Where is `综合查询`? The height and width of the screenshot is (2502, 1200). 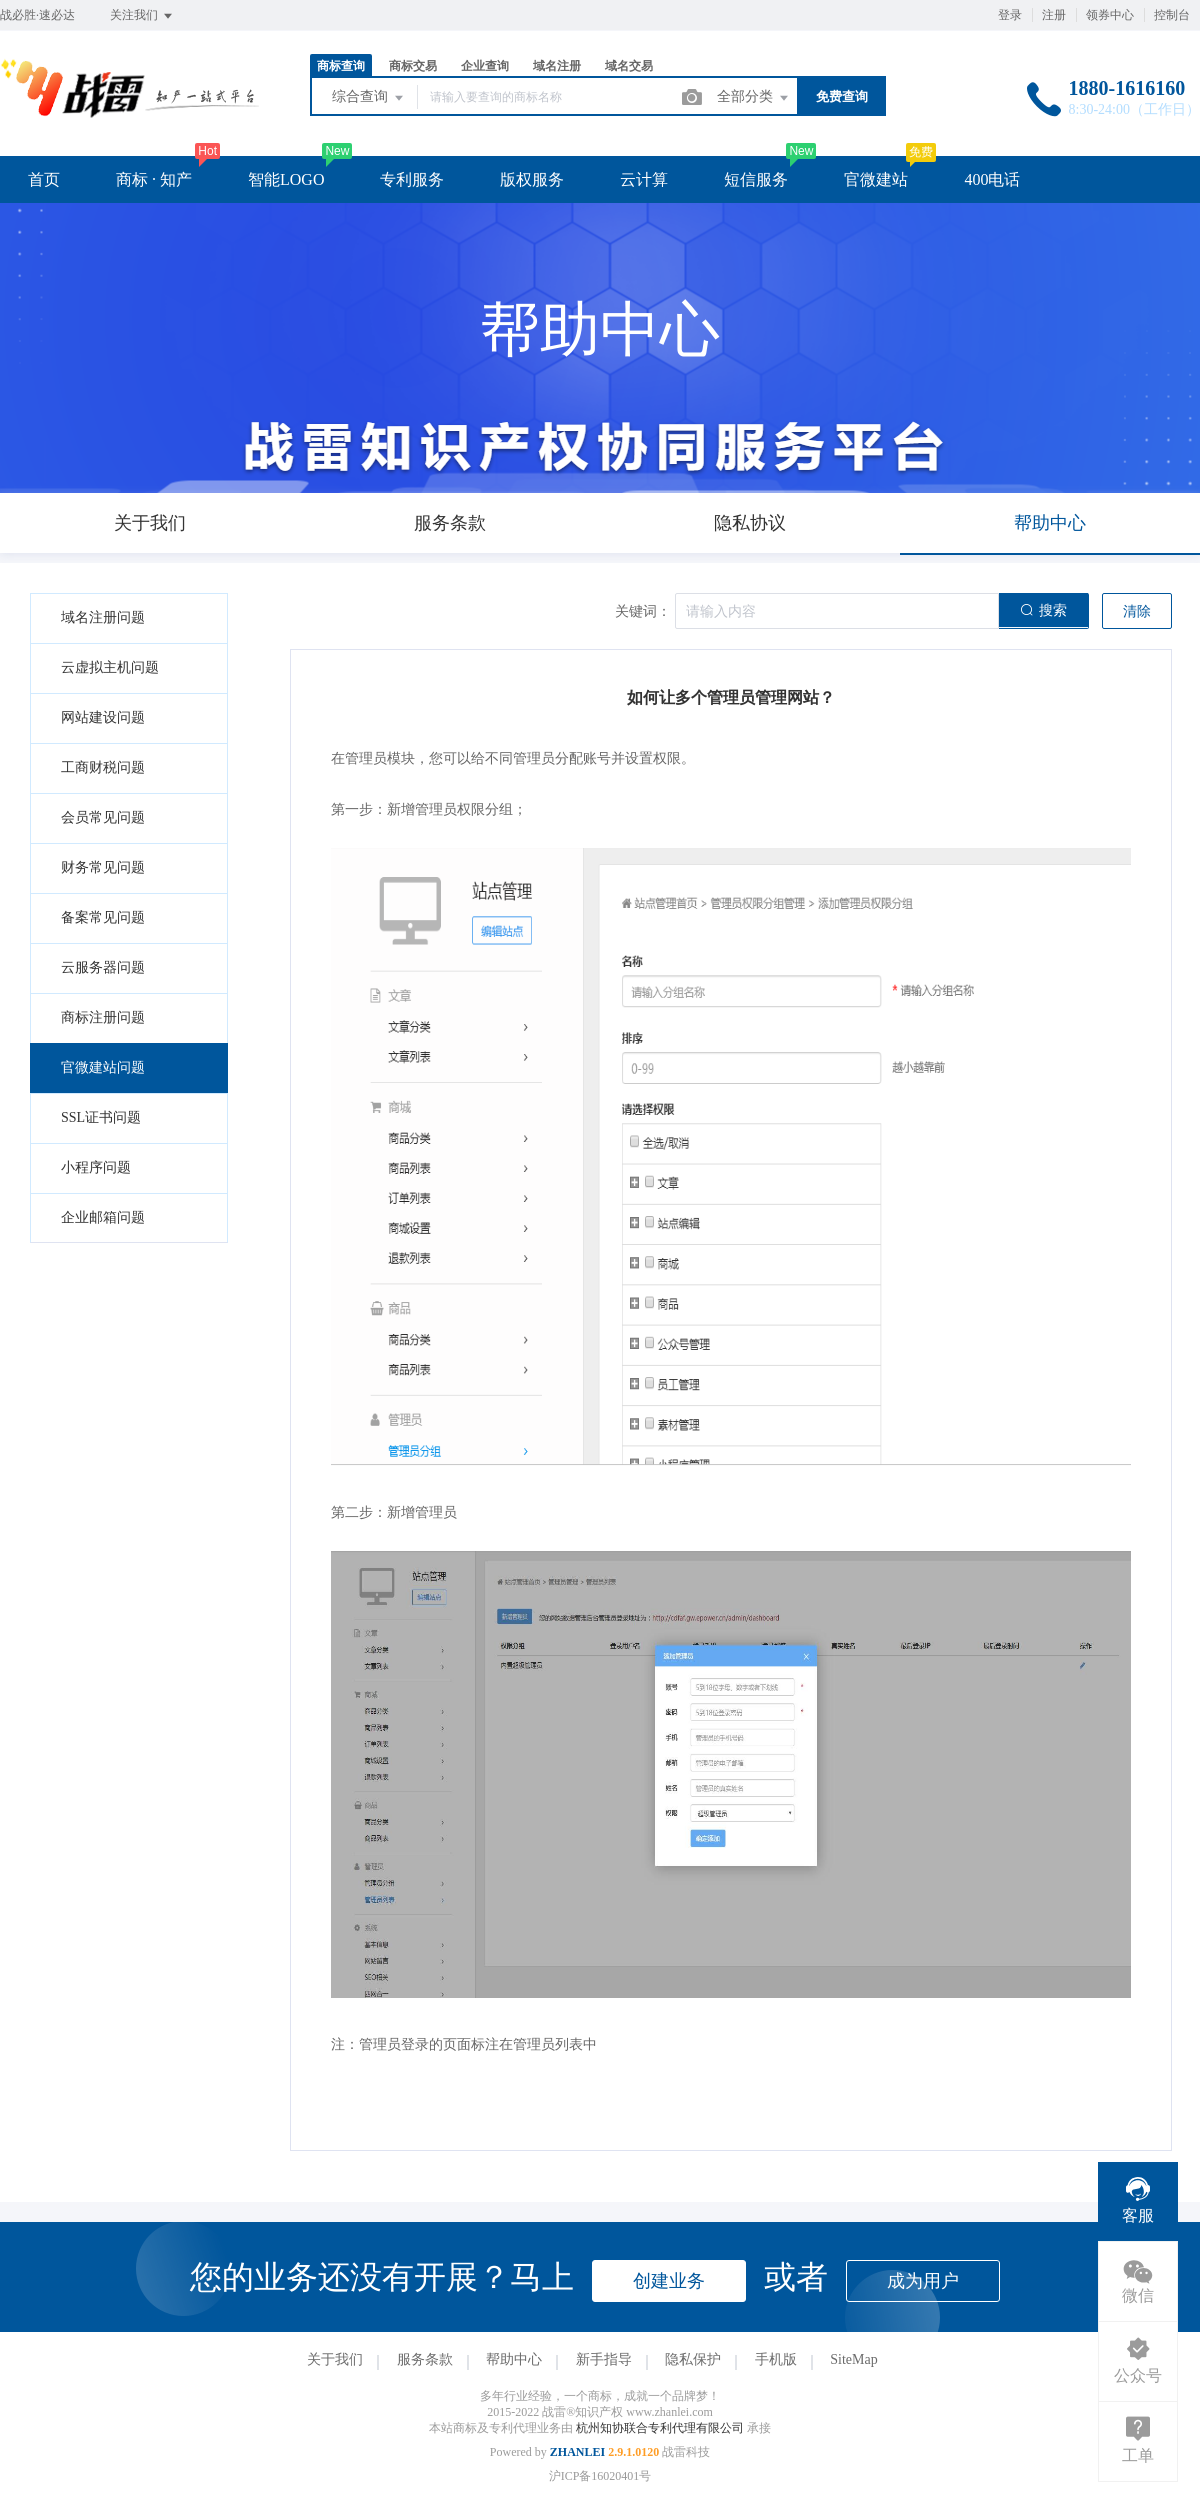
综合查询 is located at coordinates (369, 98).